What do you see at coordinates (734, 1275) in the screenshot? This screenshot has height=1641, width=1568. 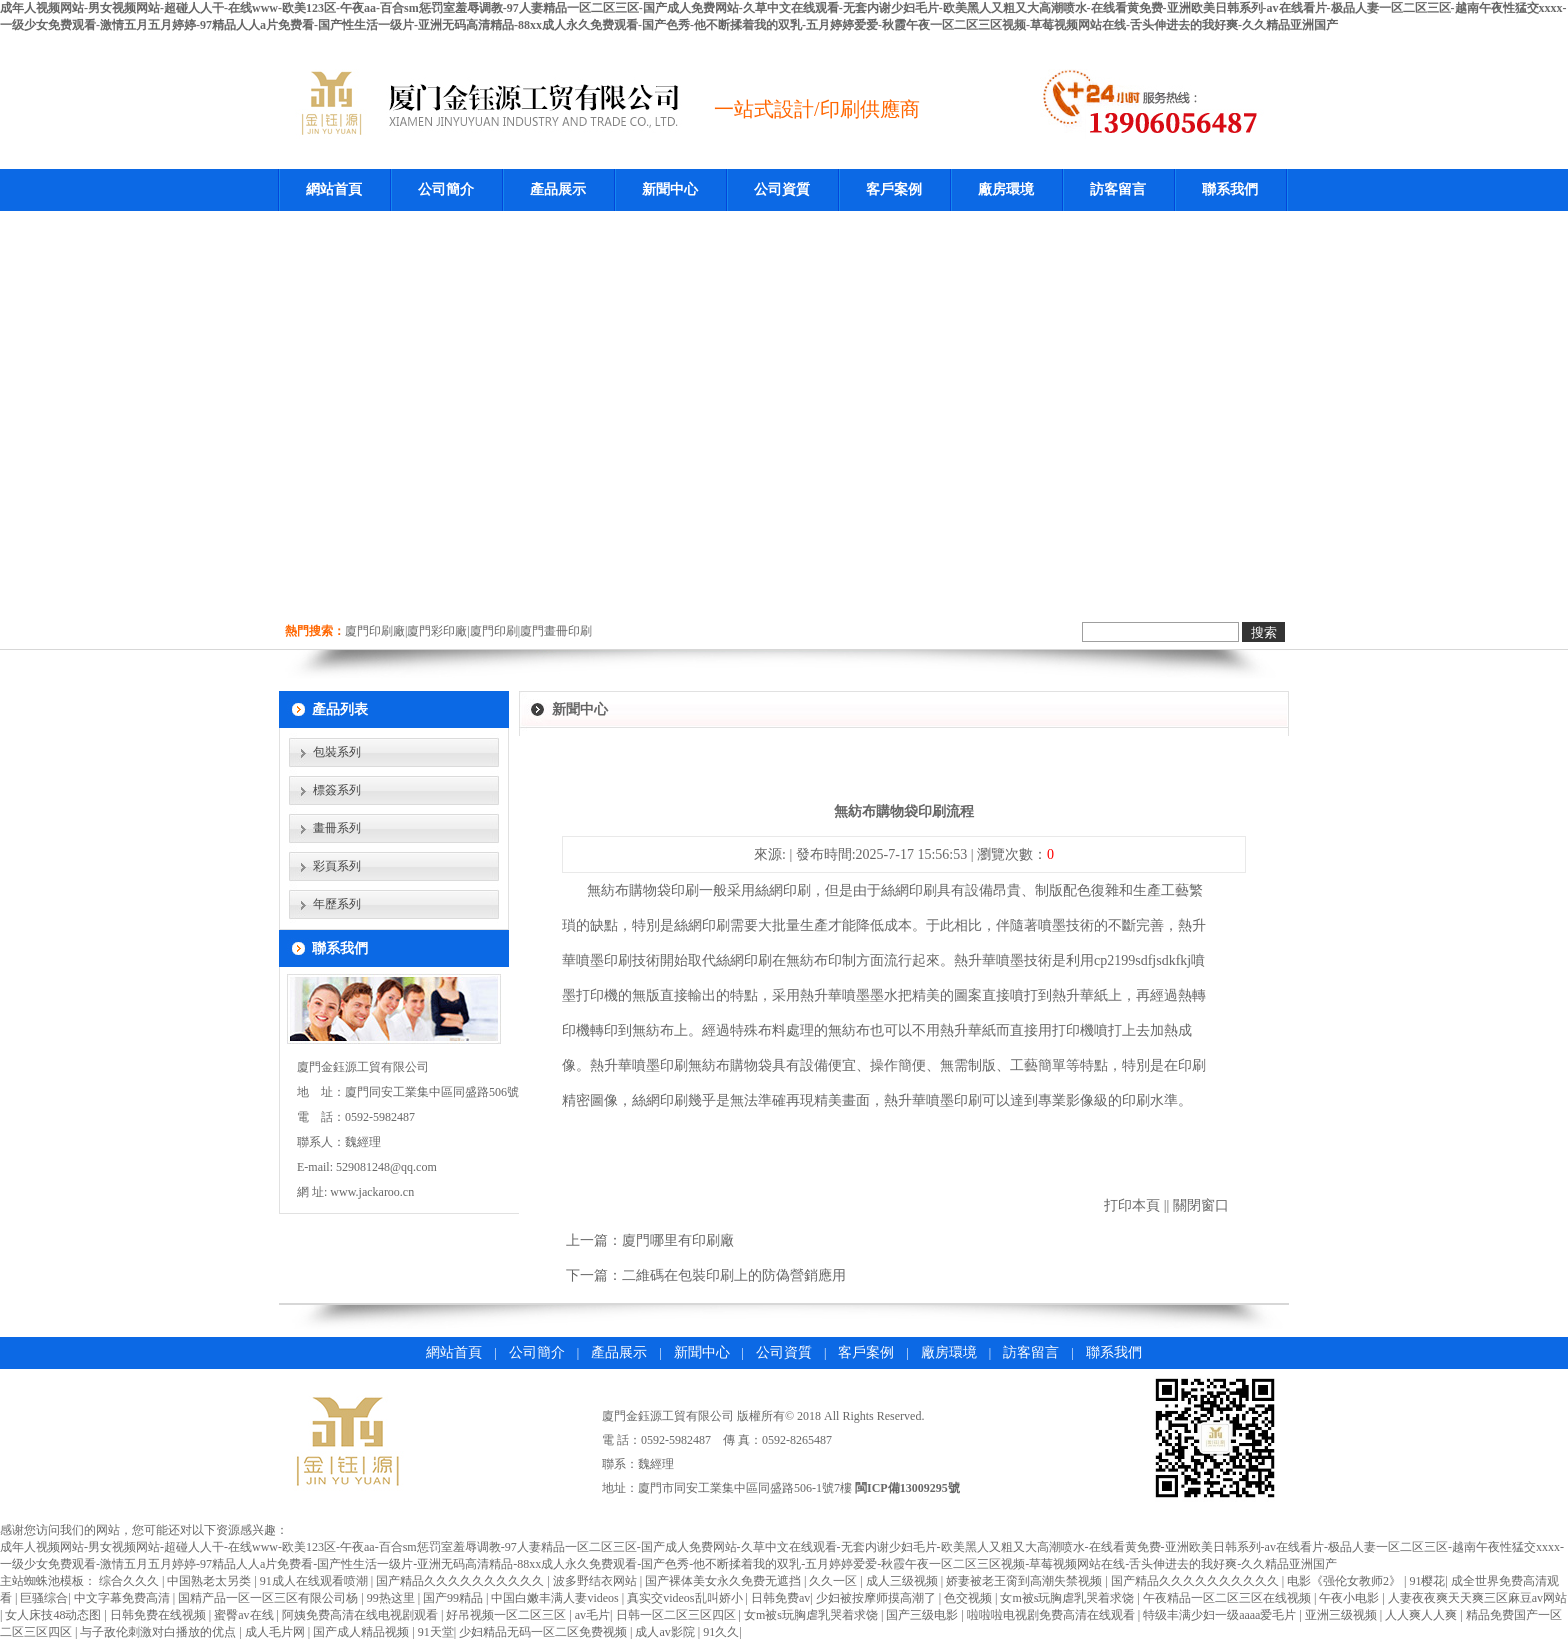 I see `二維碼在包裝印刷上的防偽營銷應用` at bounding box center [734, 1275].